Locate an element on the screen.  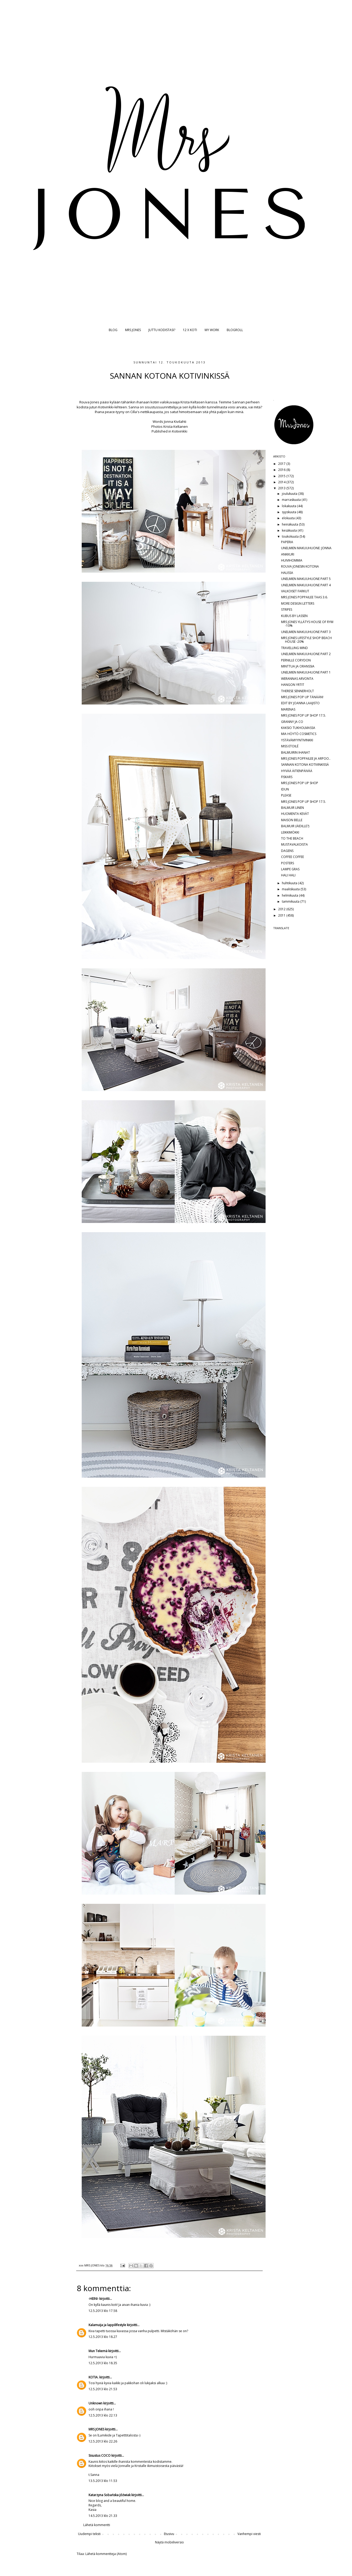
UNELMIEN MAKUUHUONE PART 1 is located at coordinates (306, 672).